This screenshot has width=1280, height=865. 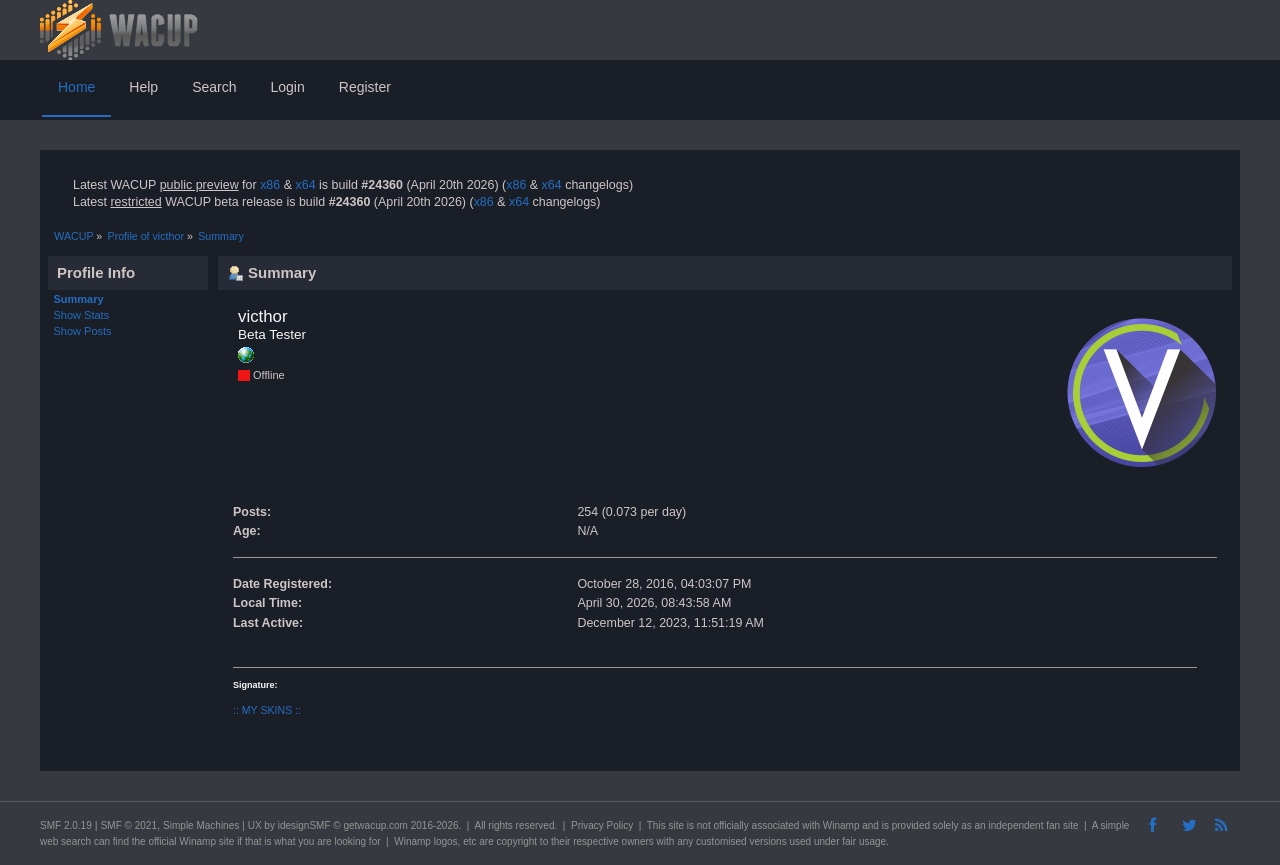 I want to click on Summary, so click(x=79, y=299).